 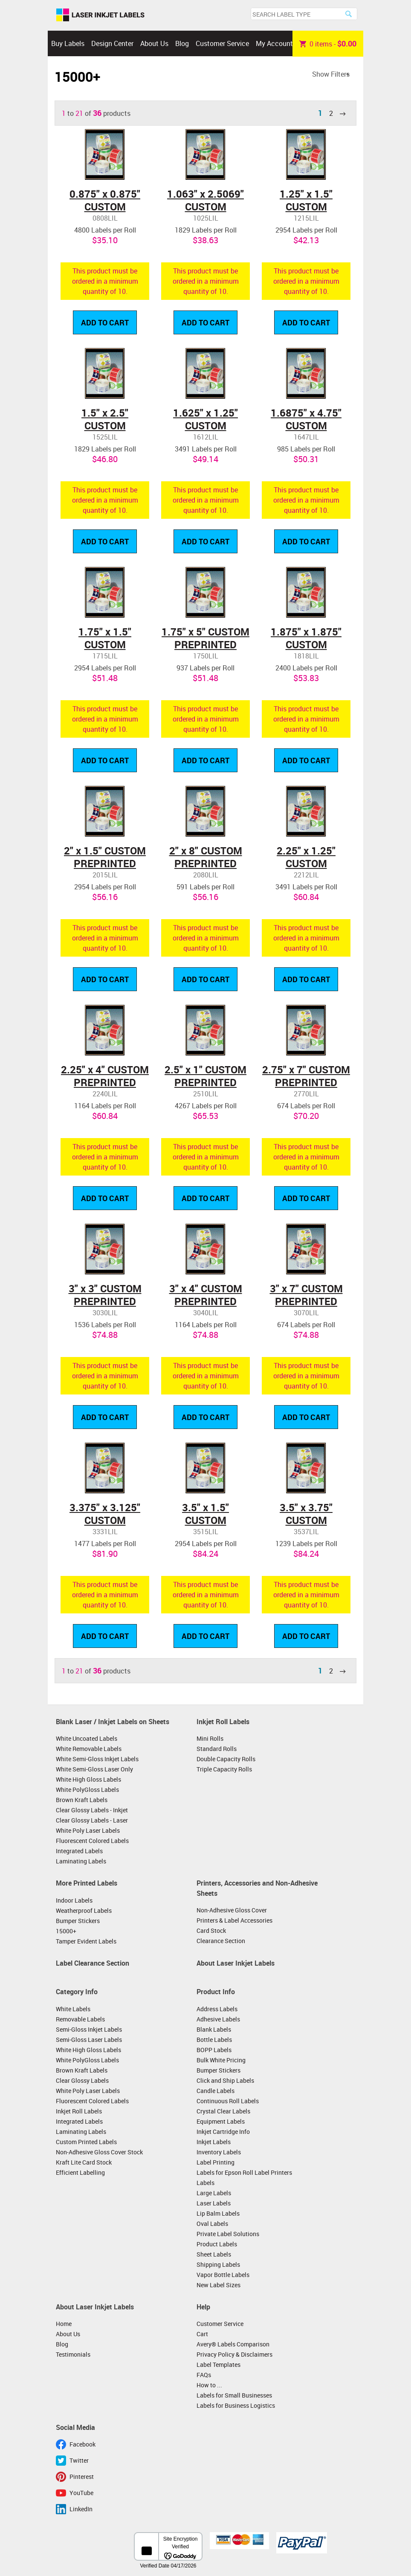 What do you see at coordinates (340, 74) in the screenshot?
I see `Filters` at bounding box center [340, 74].